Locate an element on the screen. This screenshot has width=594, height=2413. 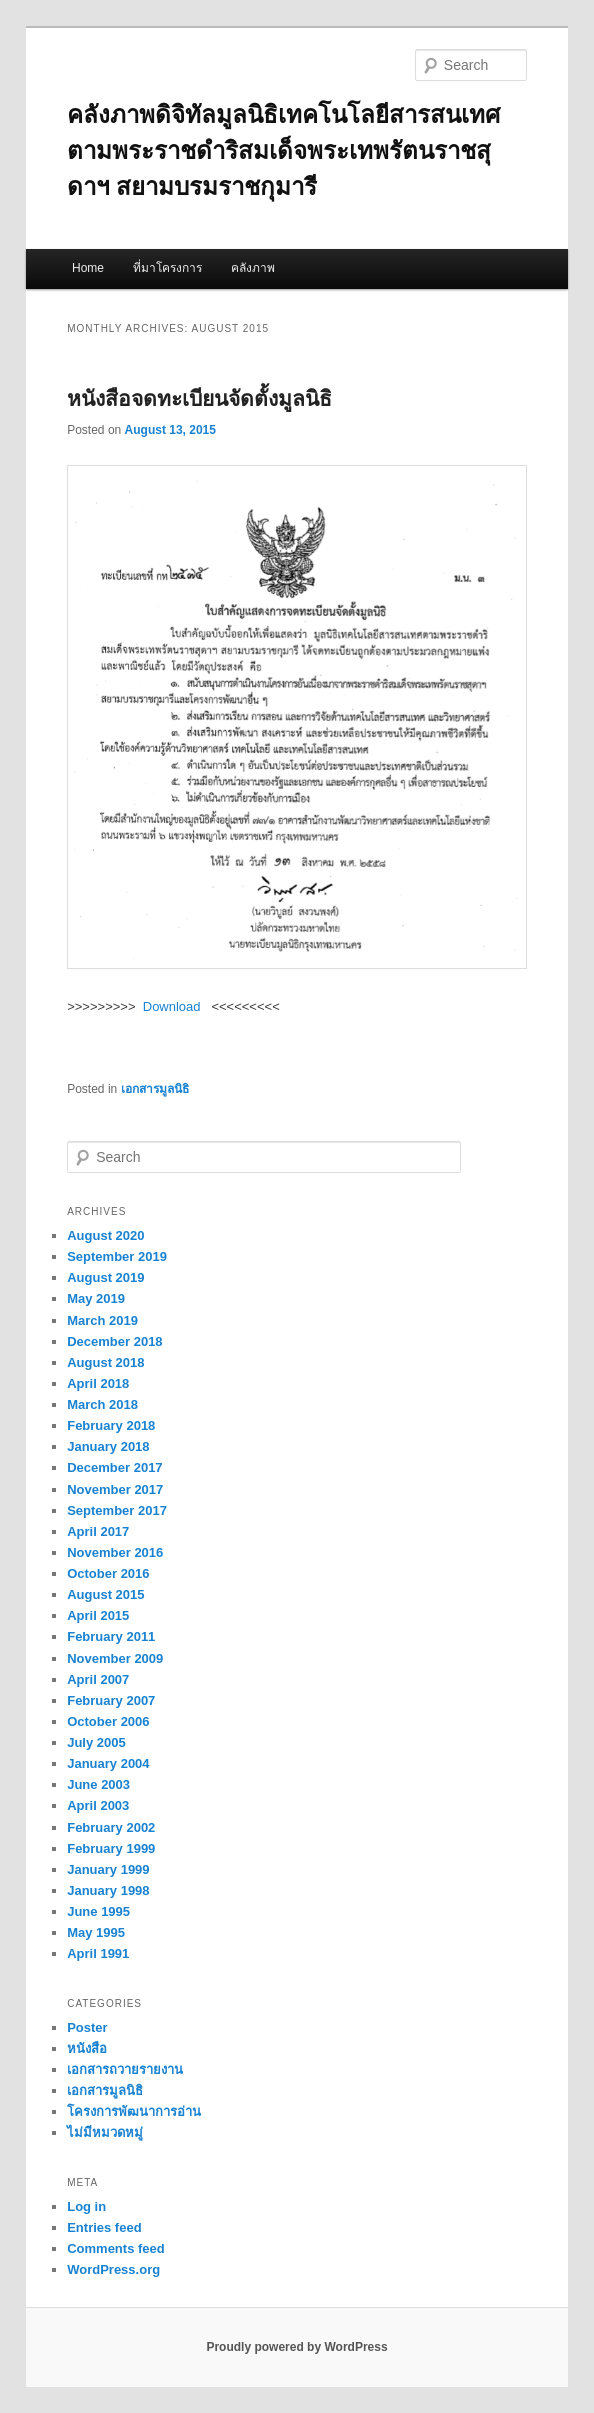
April 2015 is located at coordinates (98, 1615).